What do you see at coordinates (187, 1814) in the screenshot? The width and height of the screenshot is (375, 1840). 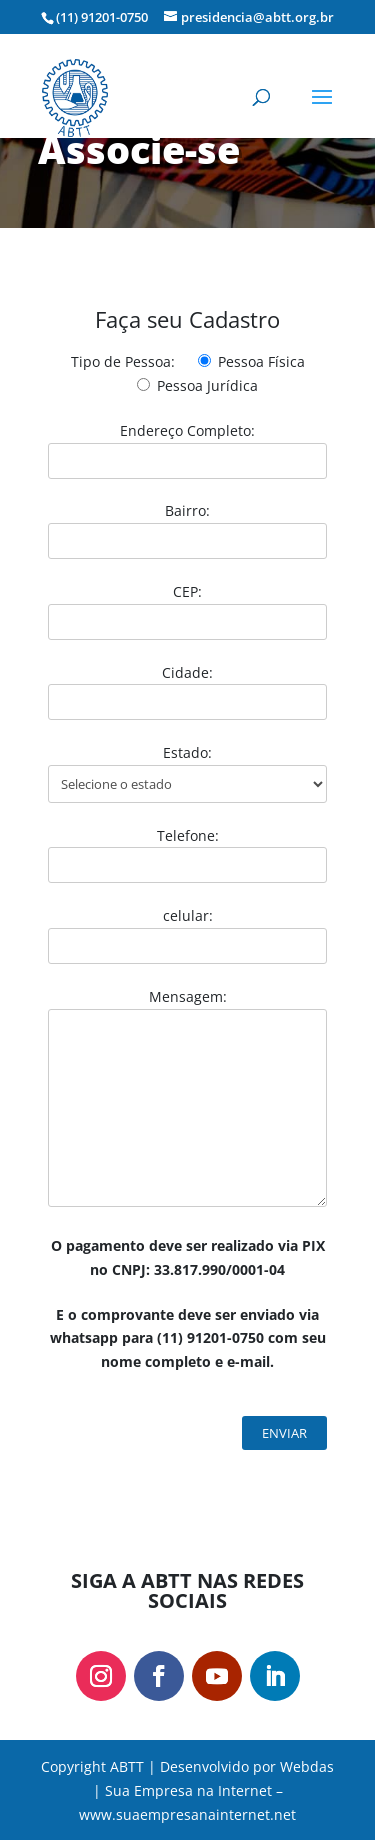 I see `www.suaempresanainternet.net` at bounding box center [187, 1814].